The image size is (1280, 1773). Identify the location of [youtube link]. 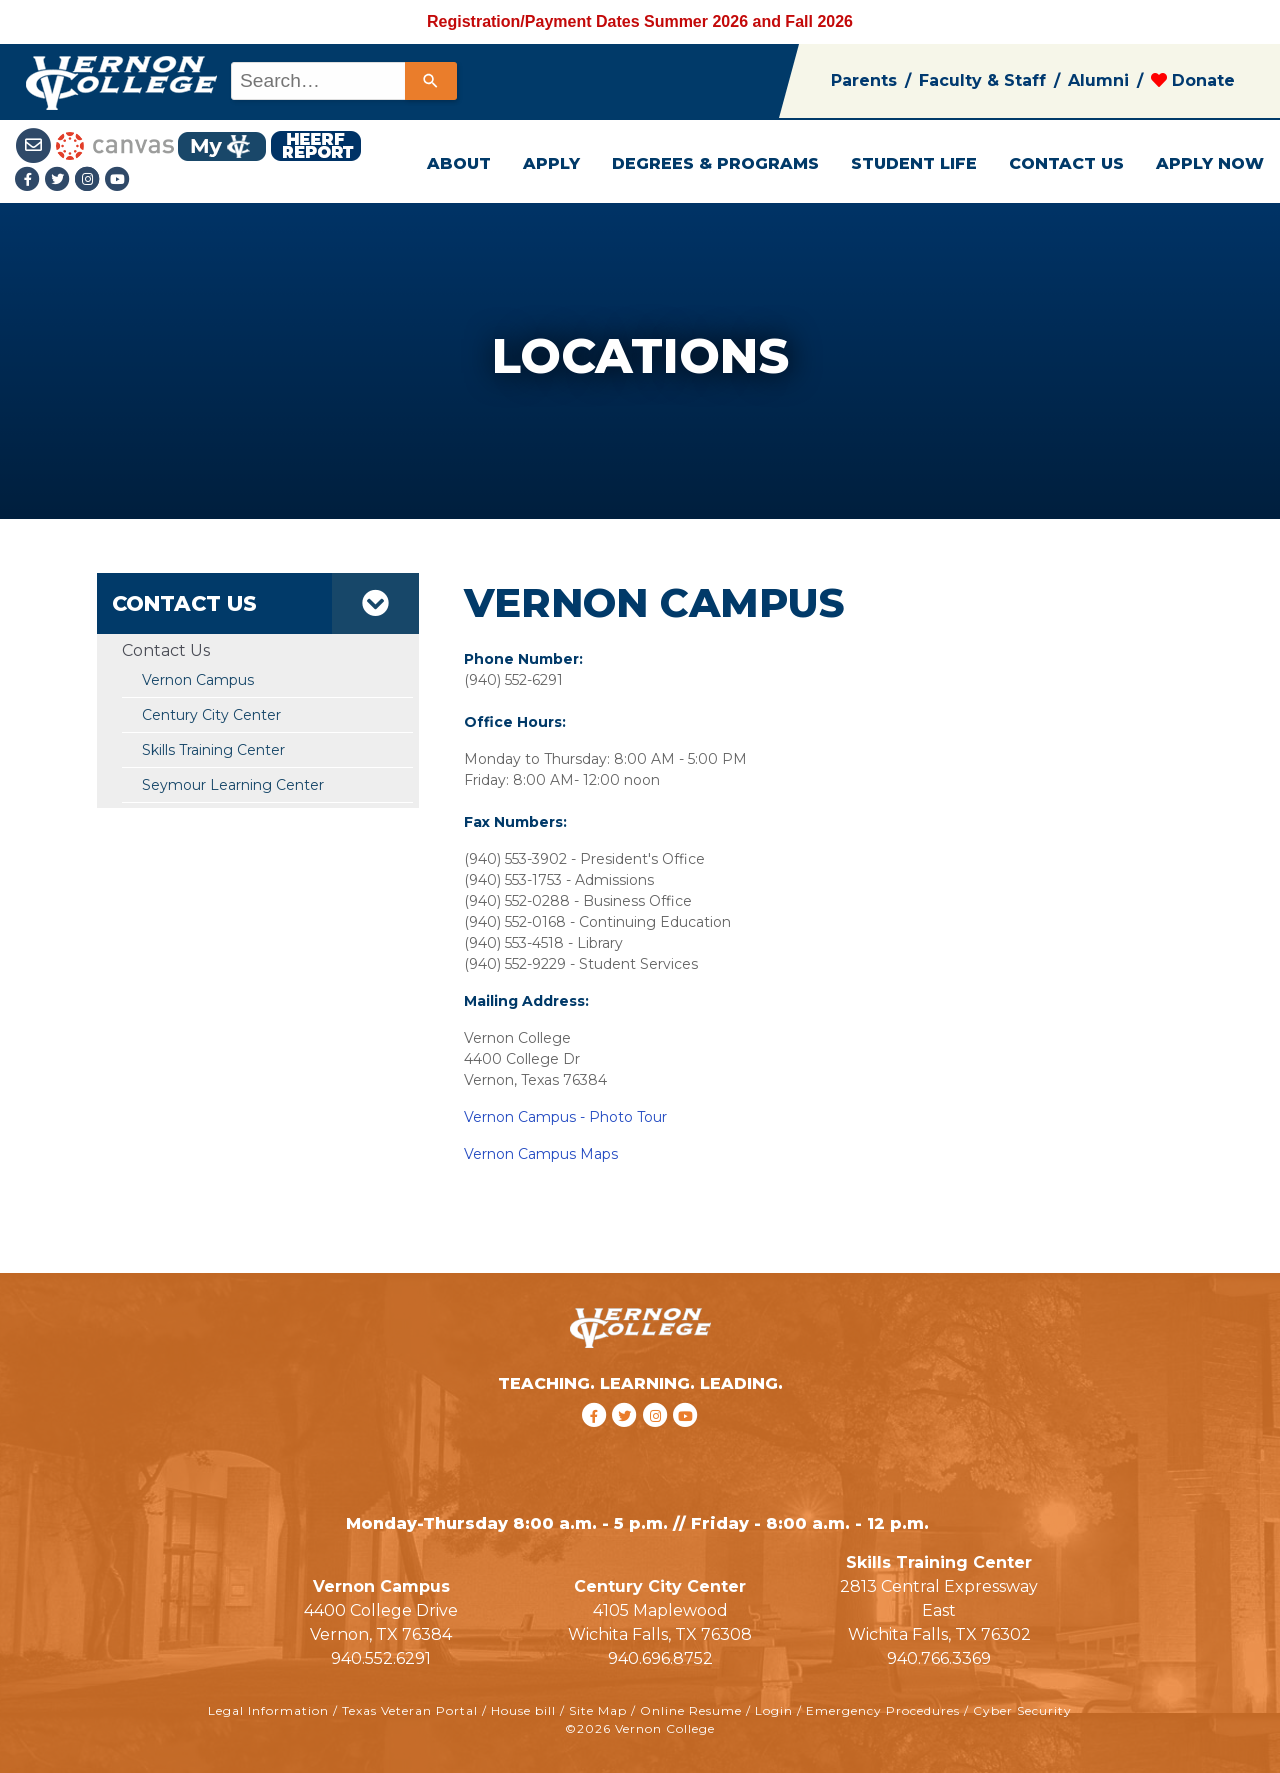
(118, 180).